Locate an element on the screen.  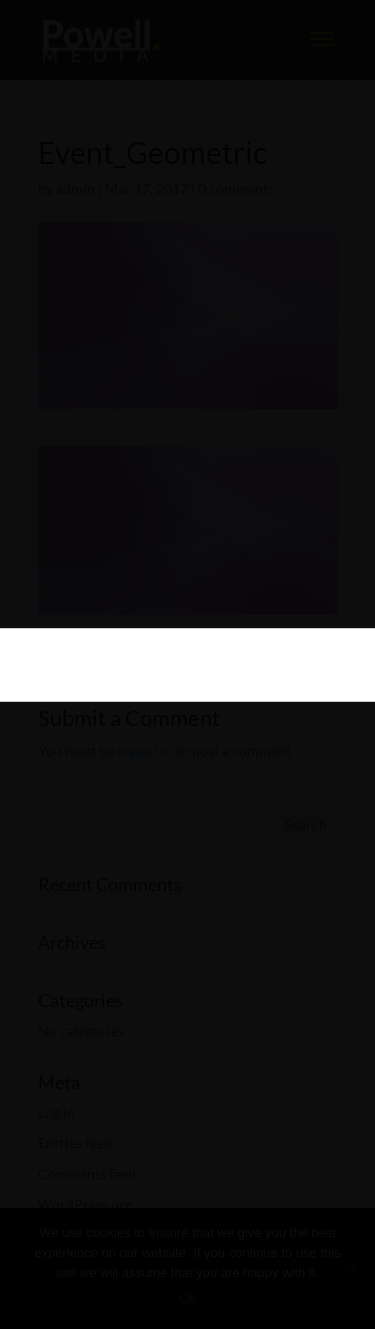
Comments feed is located at coordinates (87, 1173).